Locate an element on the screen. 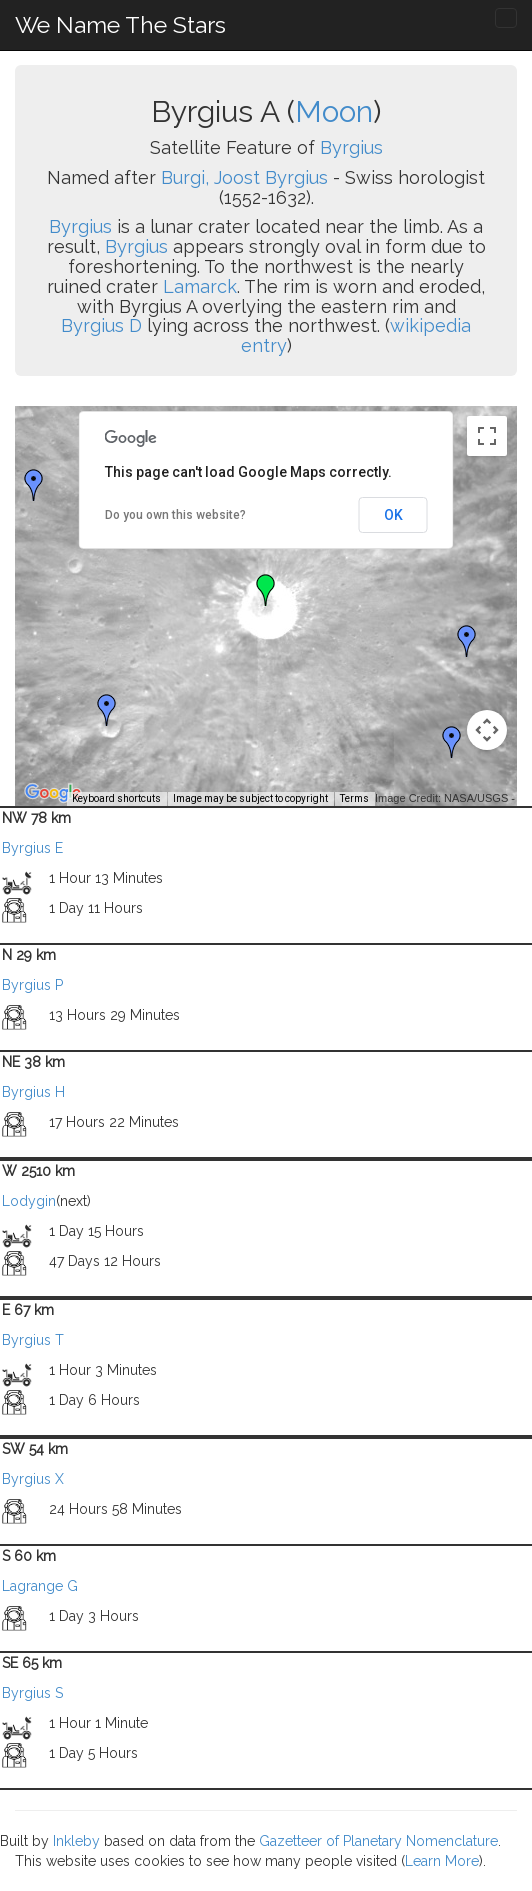 The width and height of the screenshot is (532, 1891). [Open this area in Google Maps (opens a new window)] is located at coordinates (53, 793).